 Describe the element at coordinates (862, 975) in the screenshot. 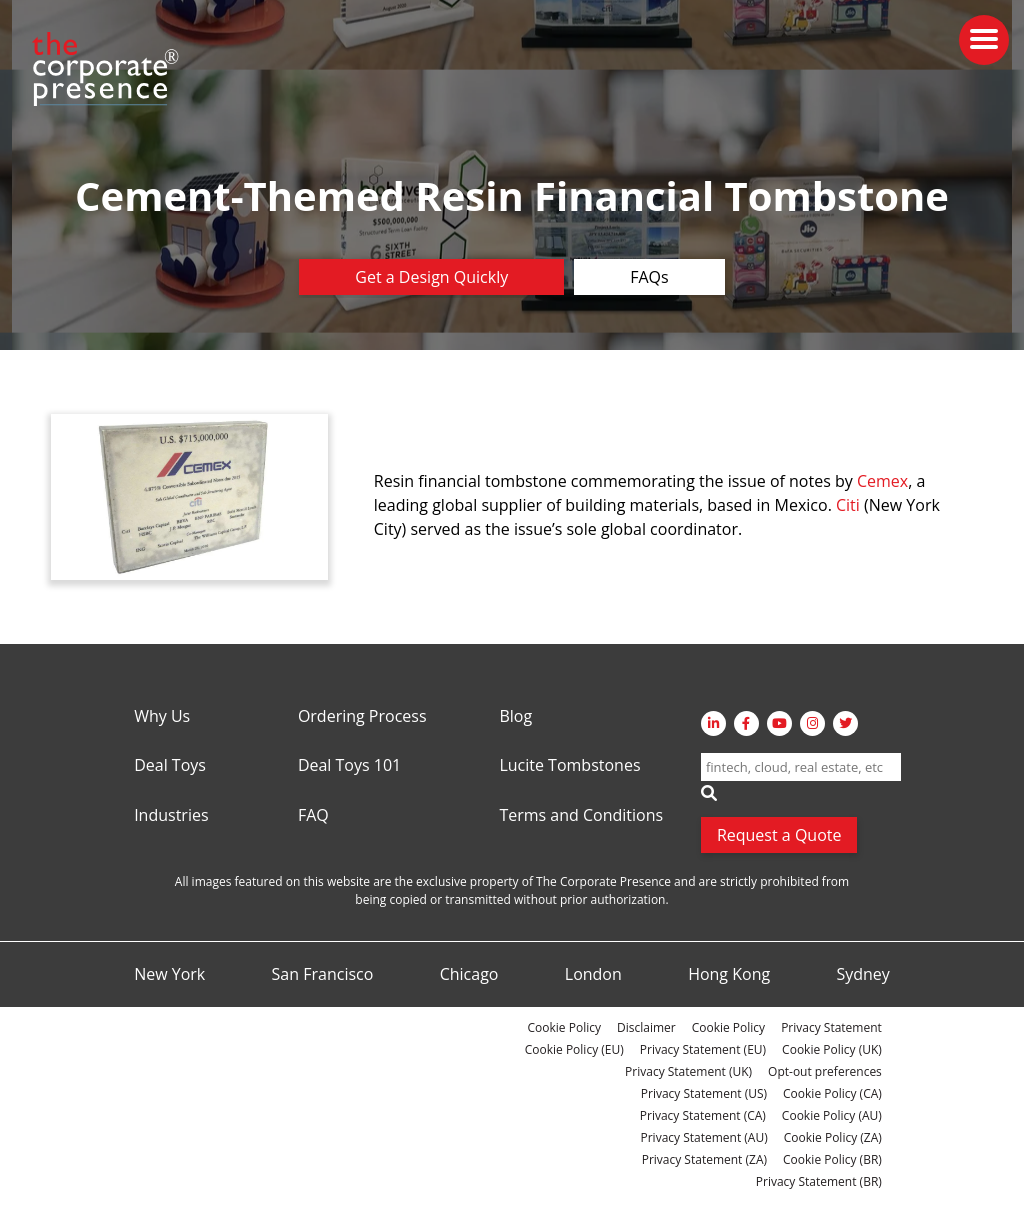

I see `Sydney` at that location.